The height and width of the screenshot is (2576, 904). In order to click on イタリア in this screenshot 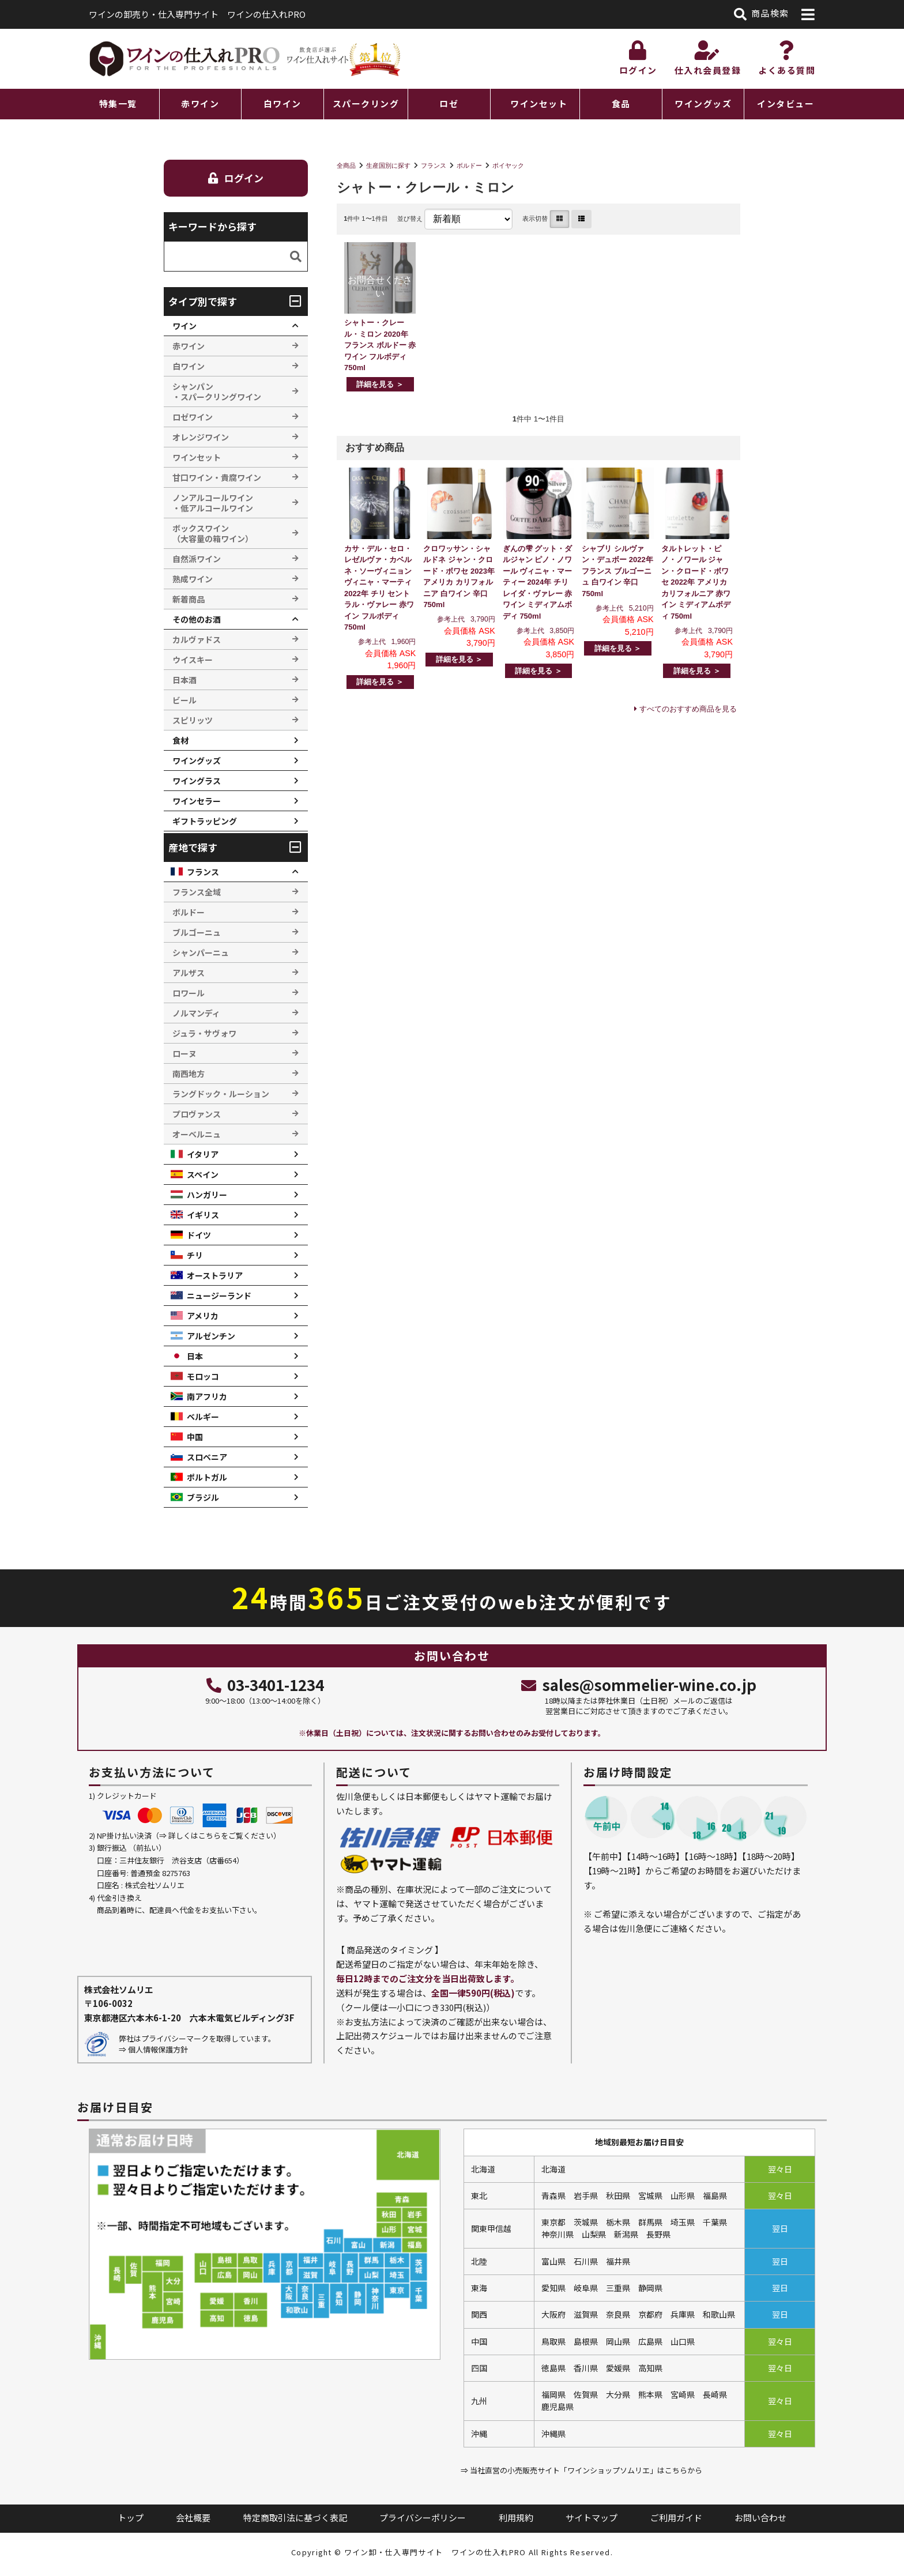, I will do `click(203, 1154)`.